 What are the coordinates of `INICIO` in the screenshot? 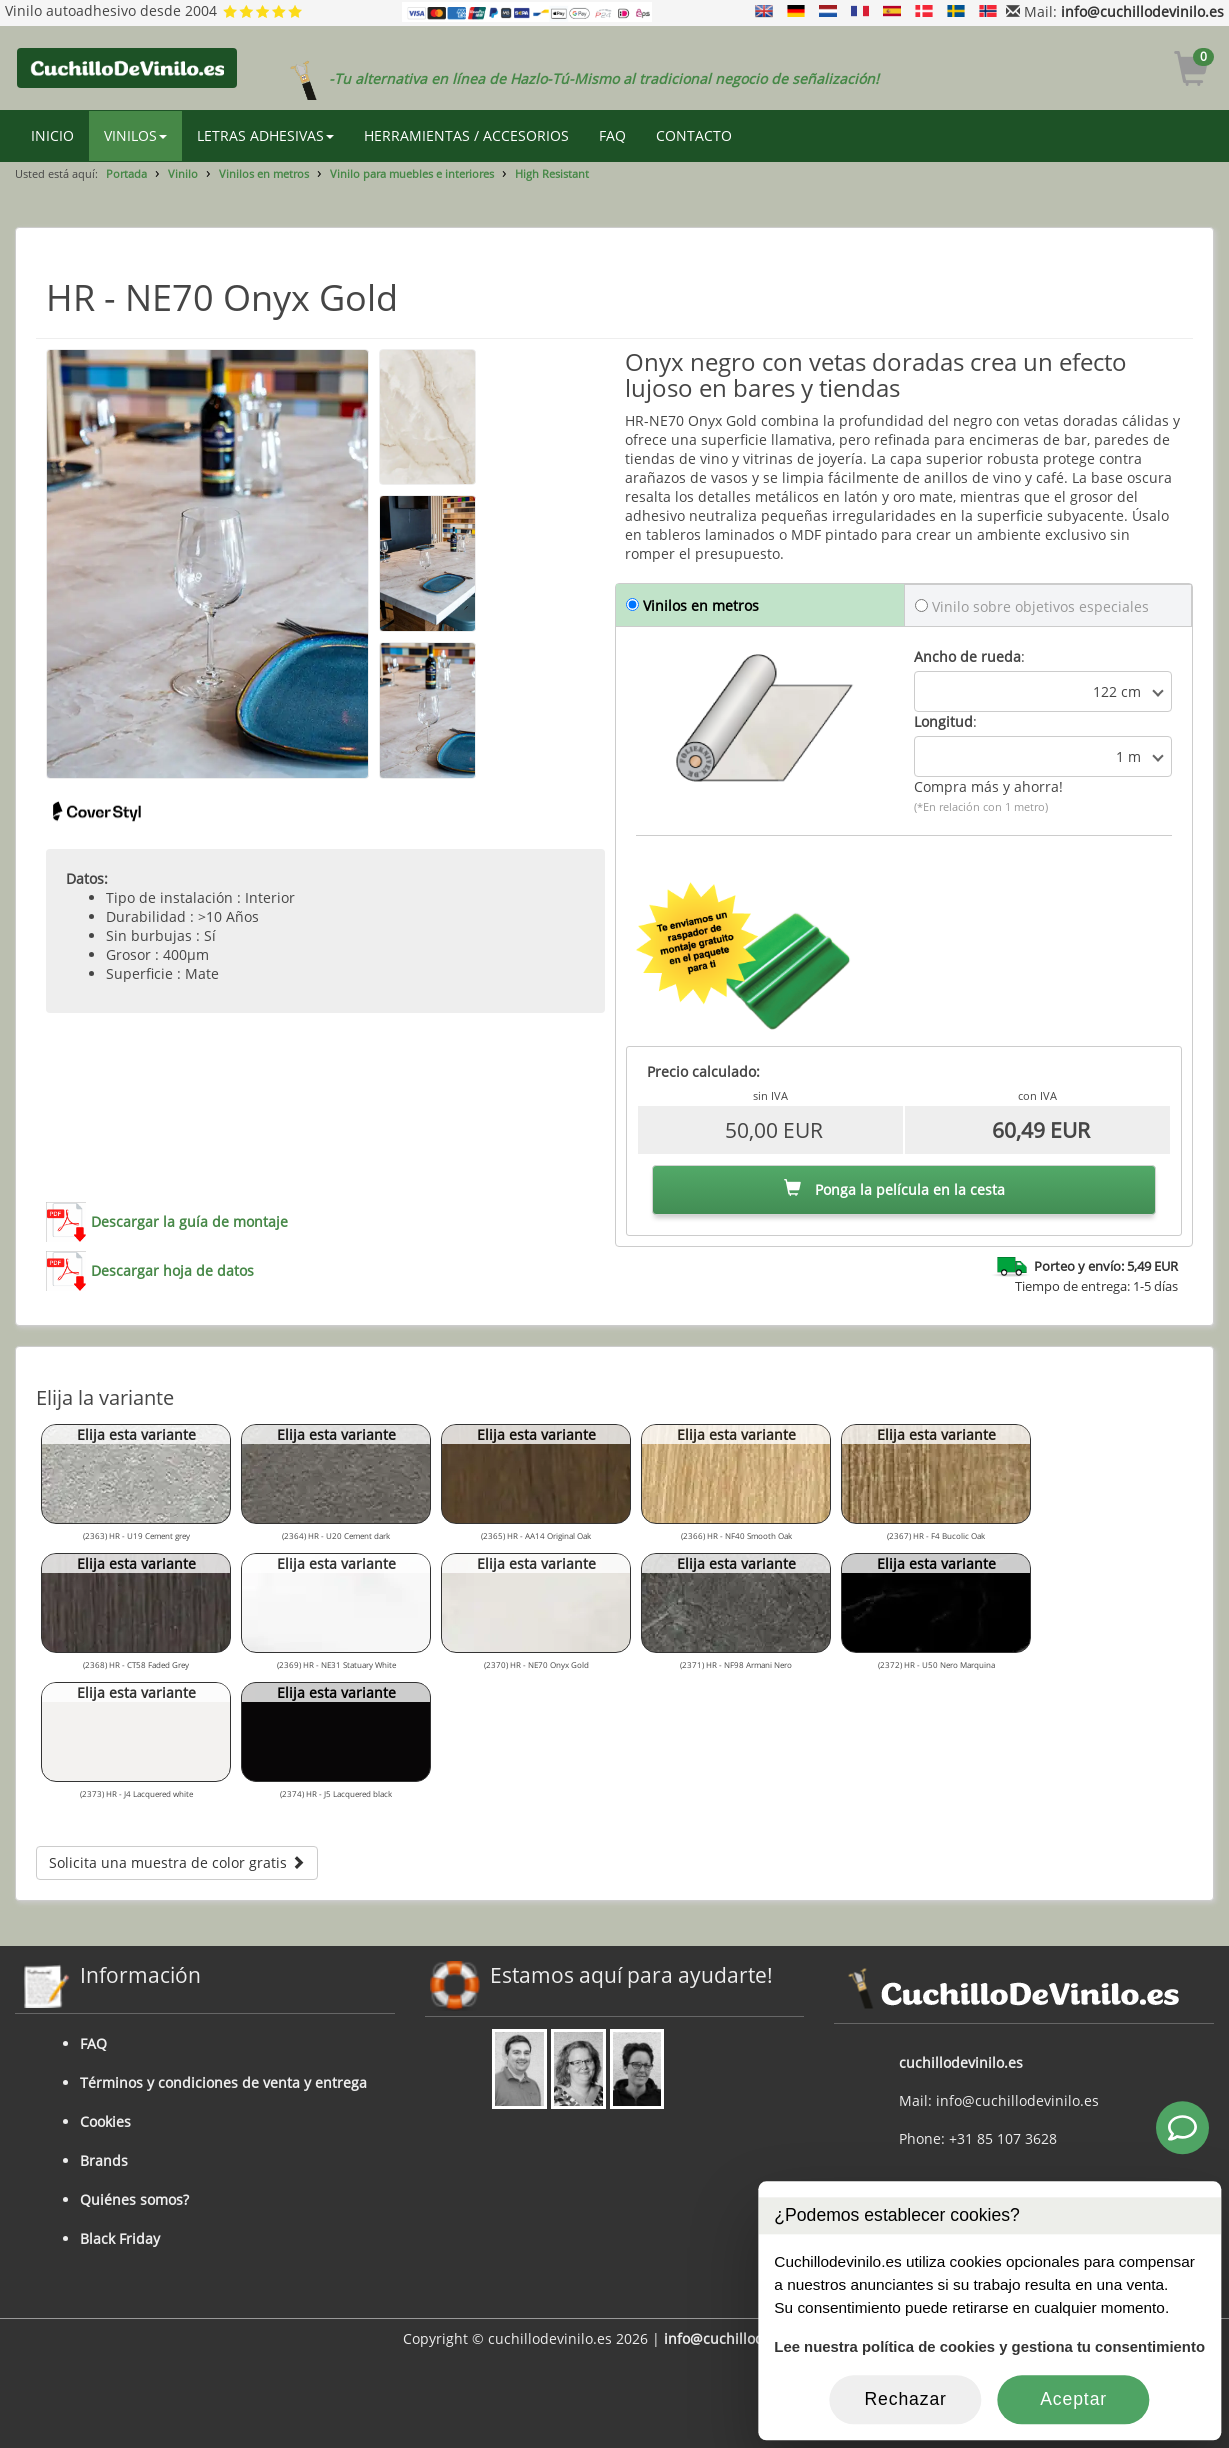 It's located at (52, 135).